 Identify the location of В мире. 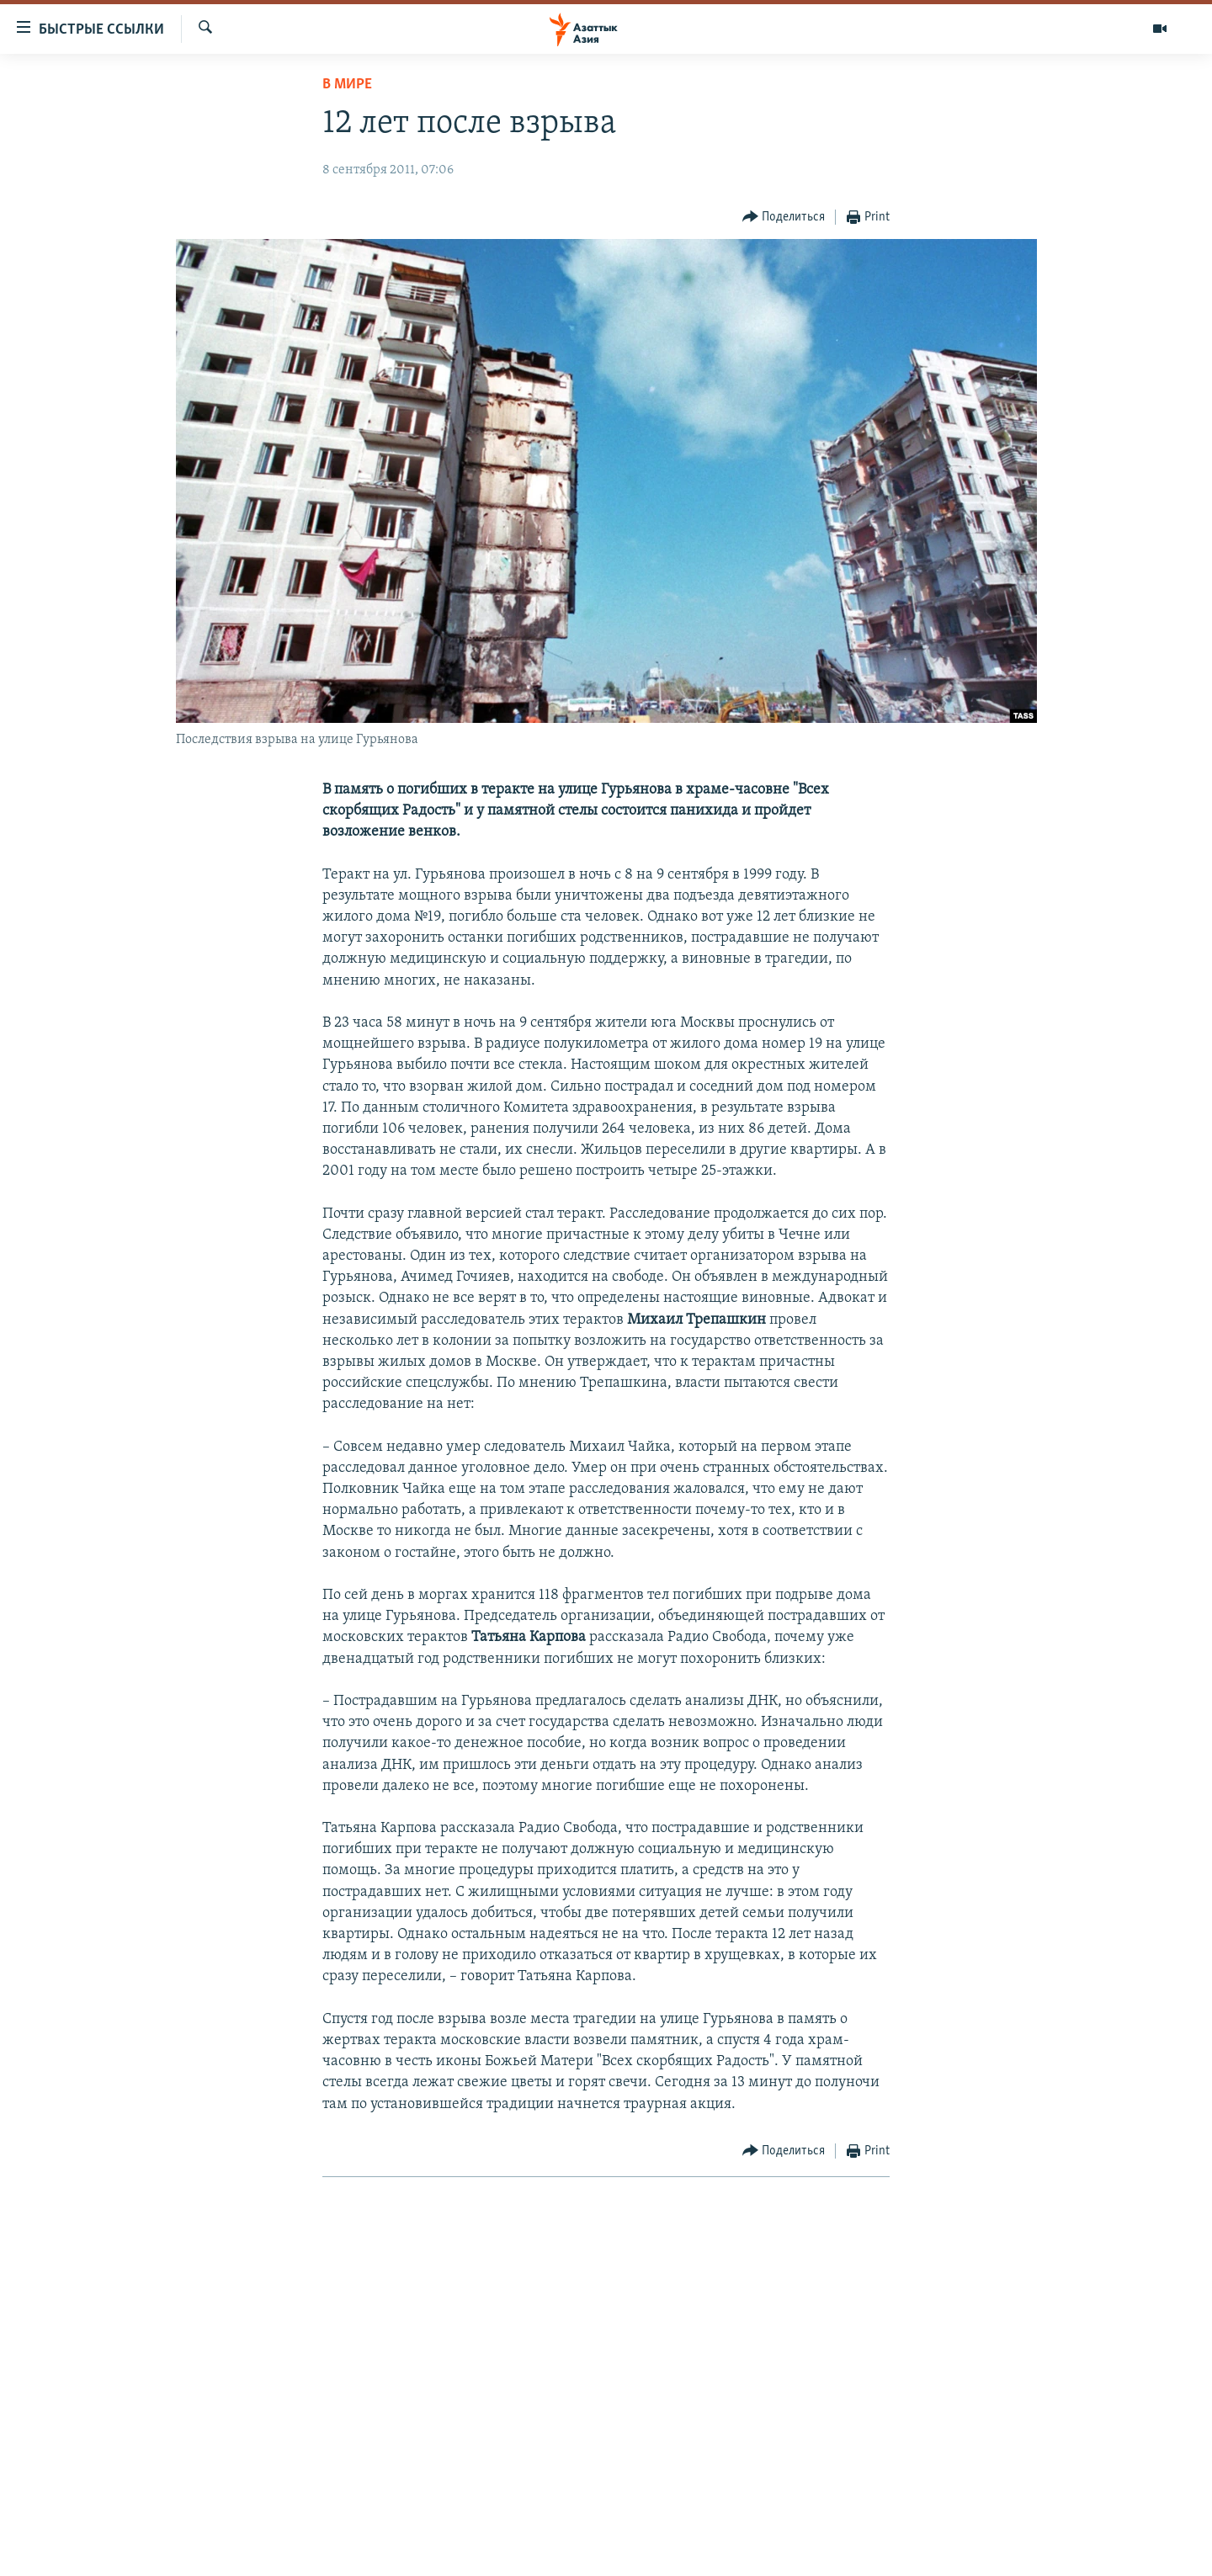
(347, 85).